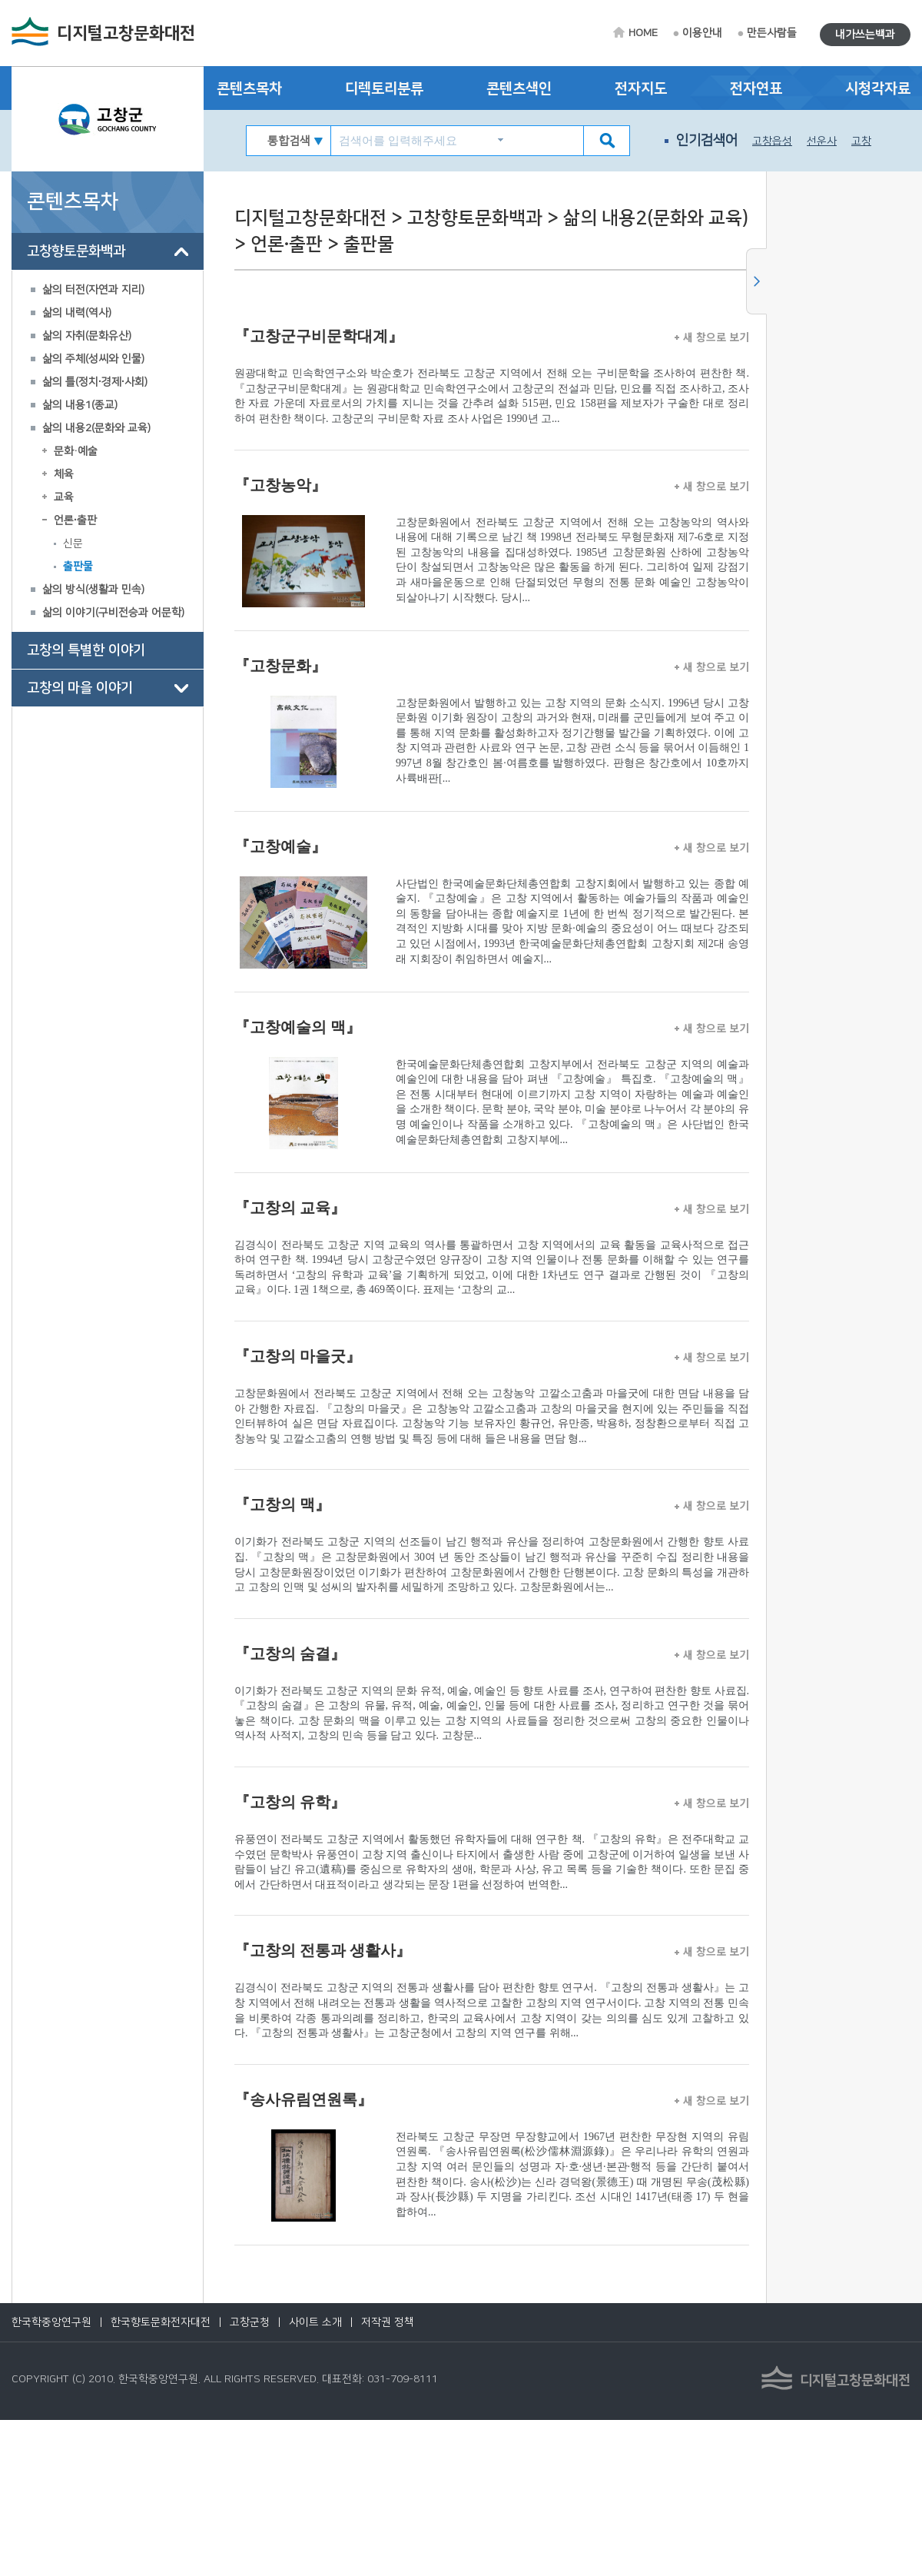 This screenshot has width=922, height=2576. What do you see at coordinates (64, 474) in the screenshot?
I see `체육` at bounding box center [64, 474].